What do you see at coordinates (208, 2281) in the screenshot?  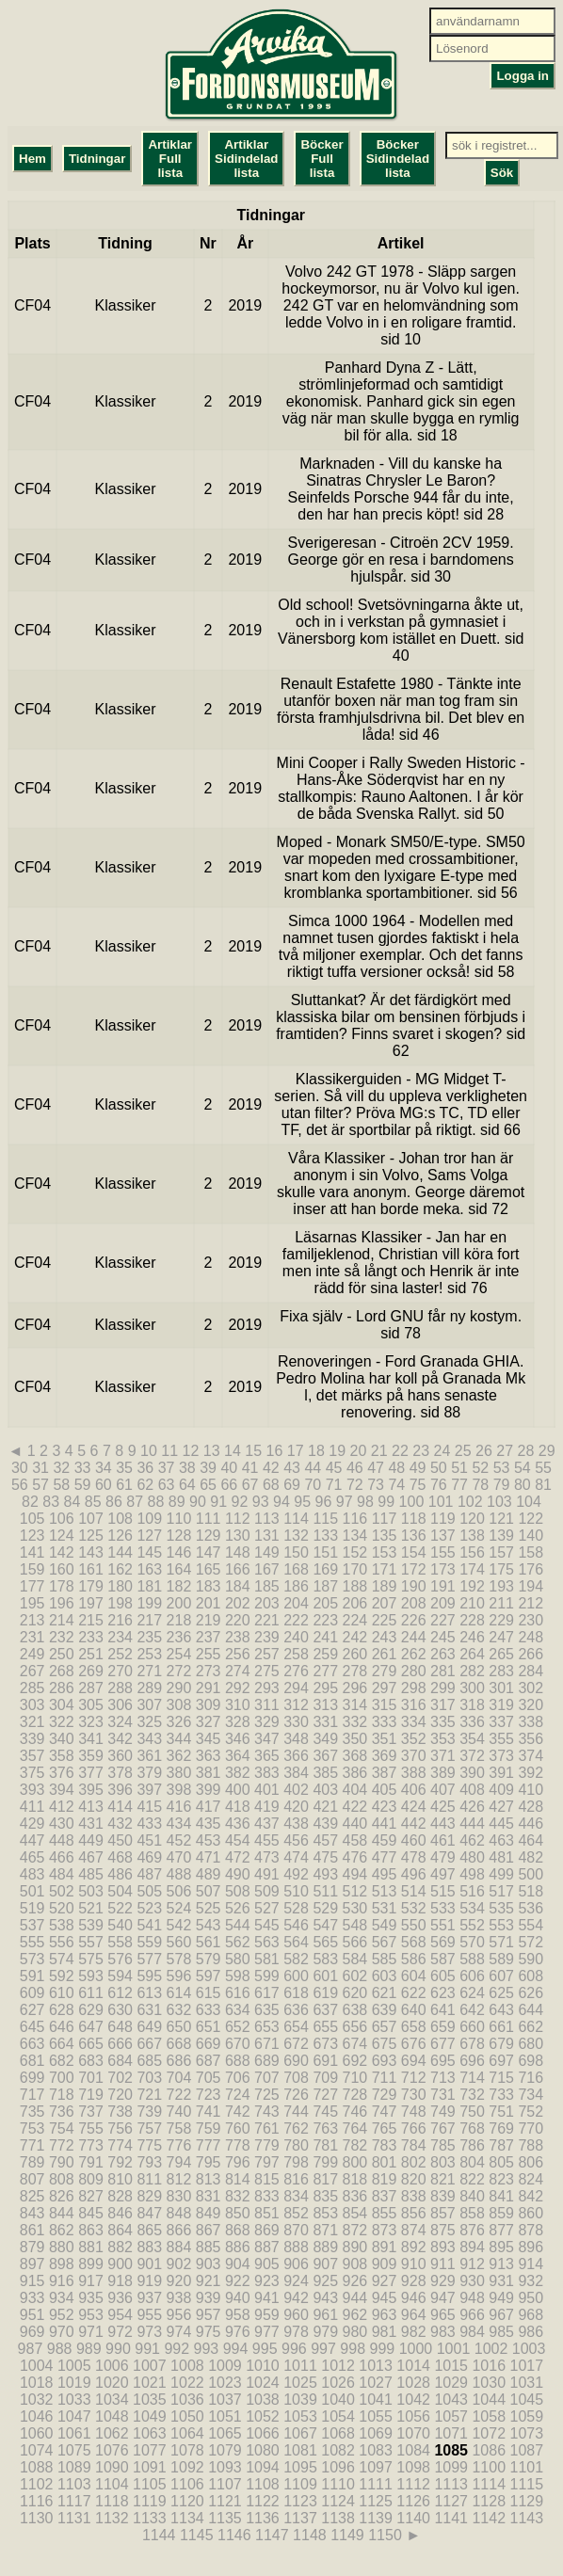 I see `921` at bounding box center [208, 2281].